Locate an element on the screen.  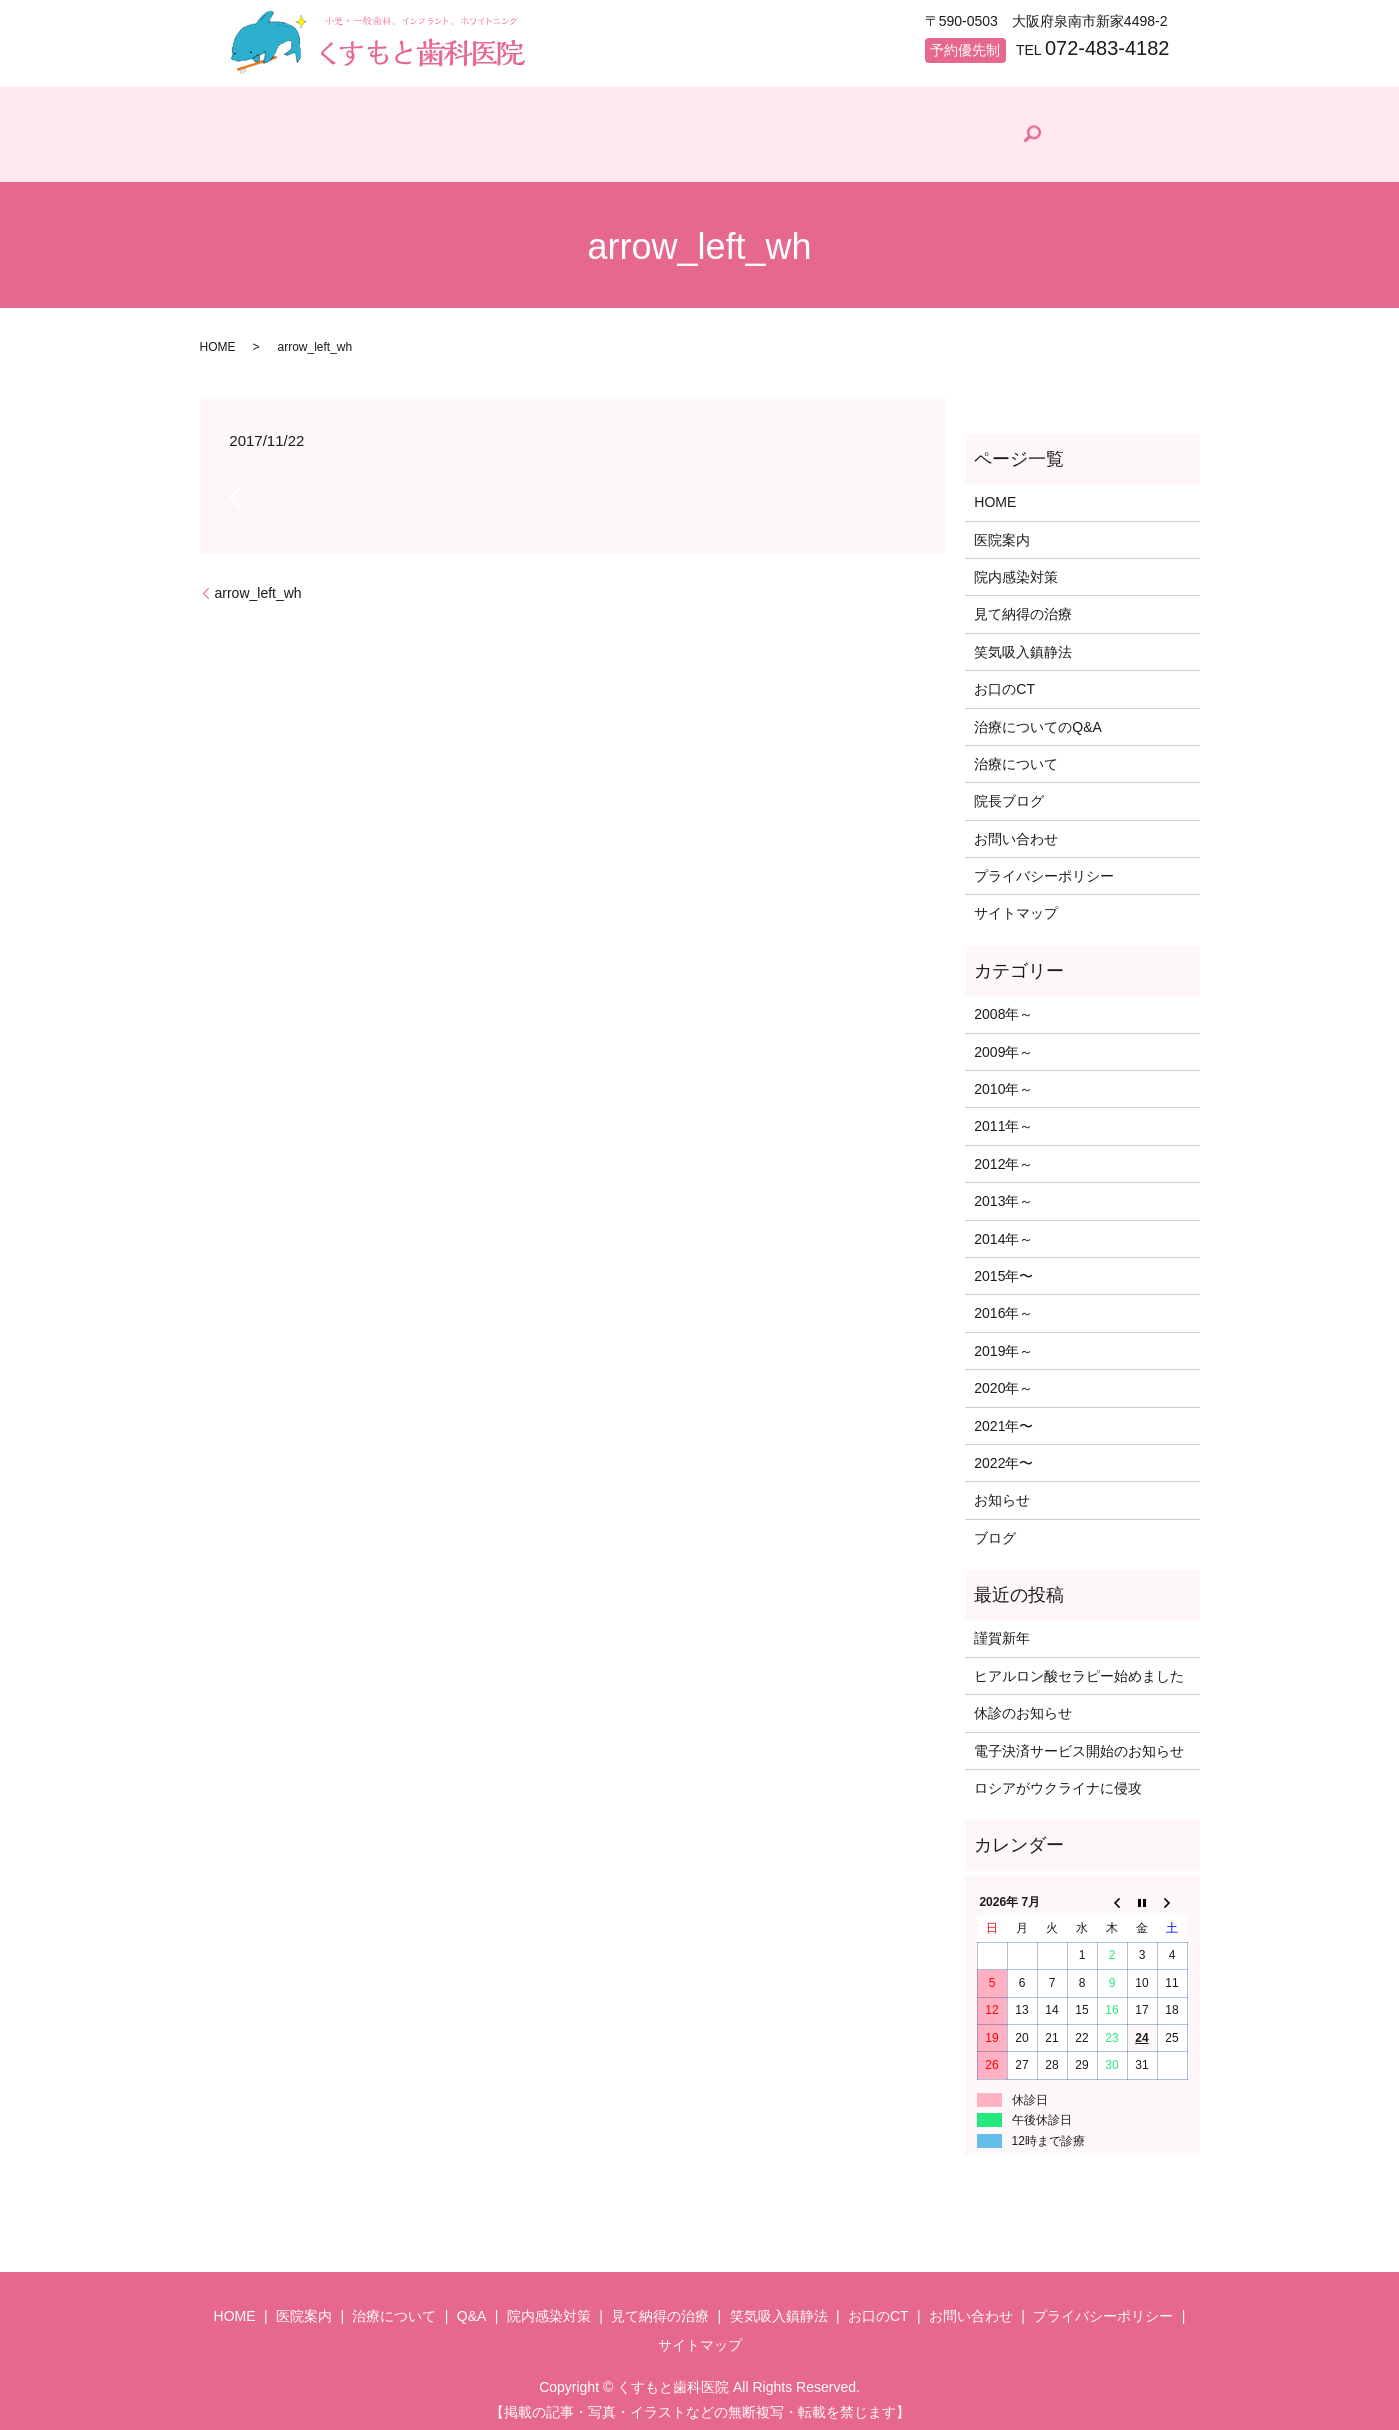
電子決済サービス開始のお知らせ is located at coordinates (1079, 1742).